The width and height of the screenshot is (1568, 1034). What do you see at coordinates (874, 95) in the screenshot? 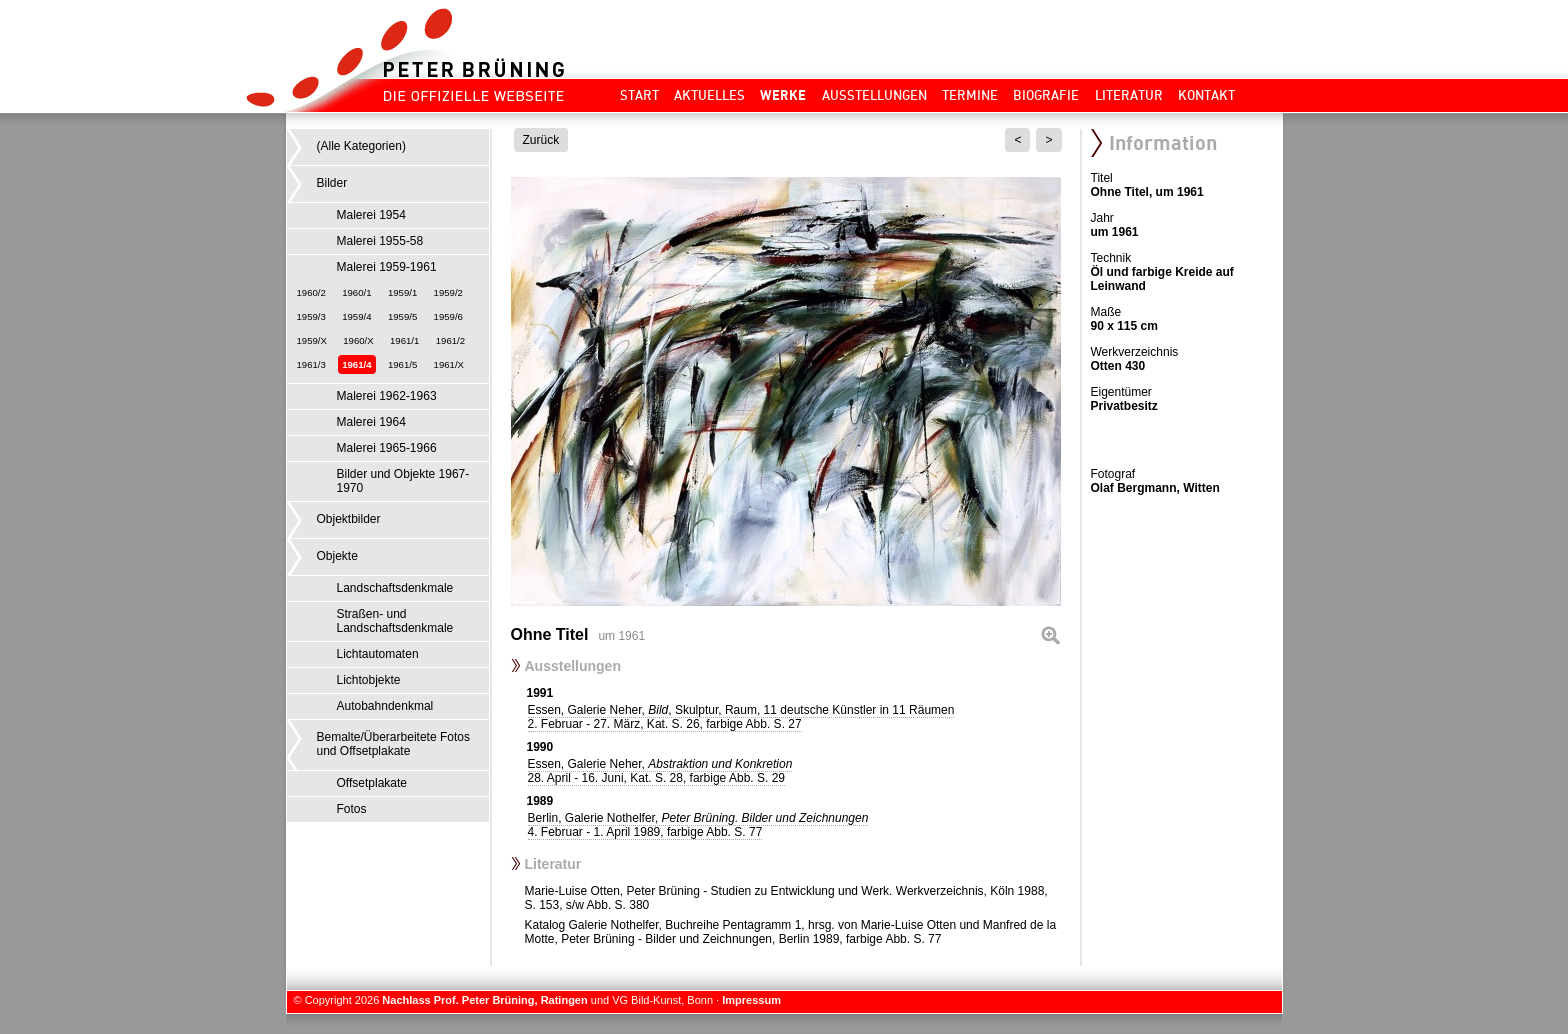
I see `Ausstellungen` at bounding box center [874, 95].